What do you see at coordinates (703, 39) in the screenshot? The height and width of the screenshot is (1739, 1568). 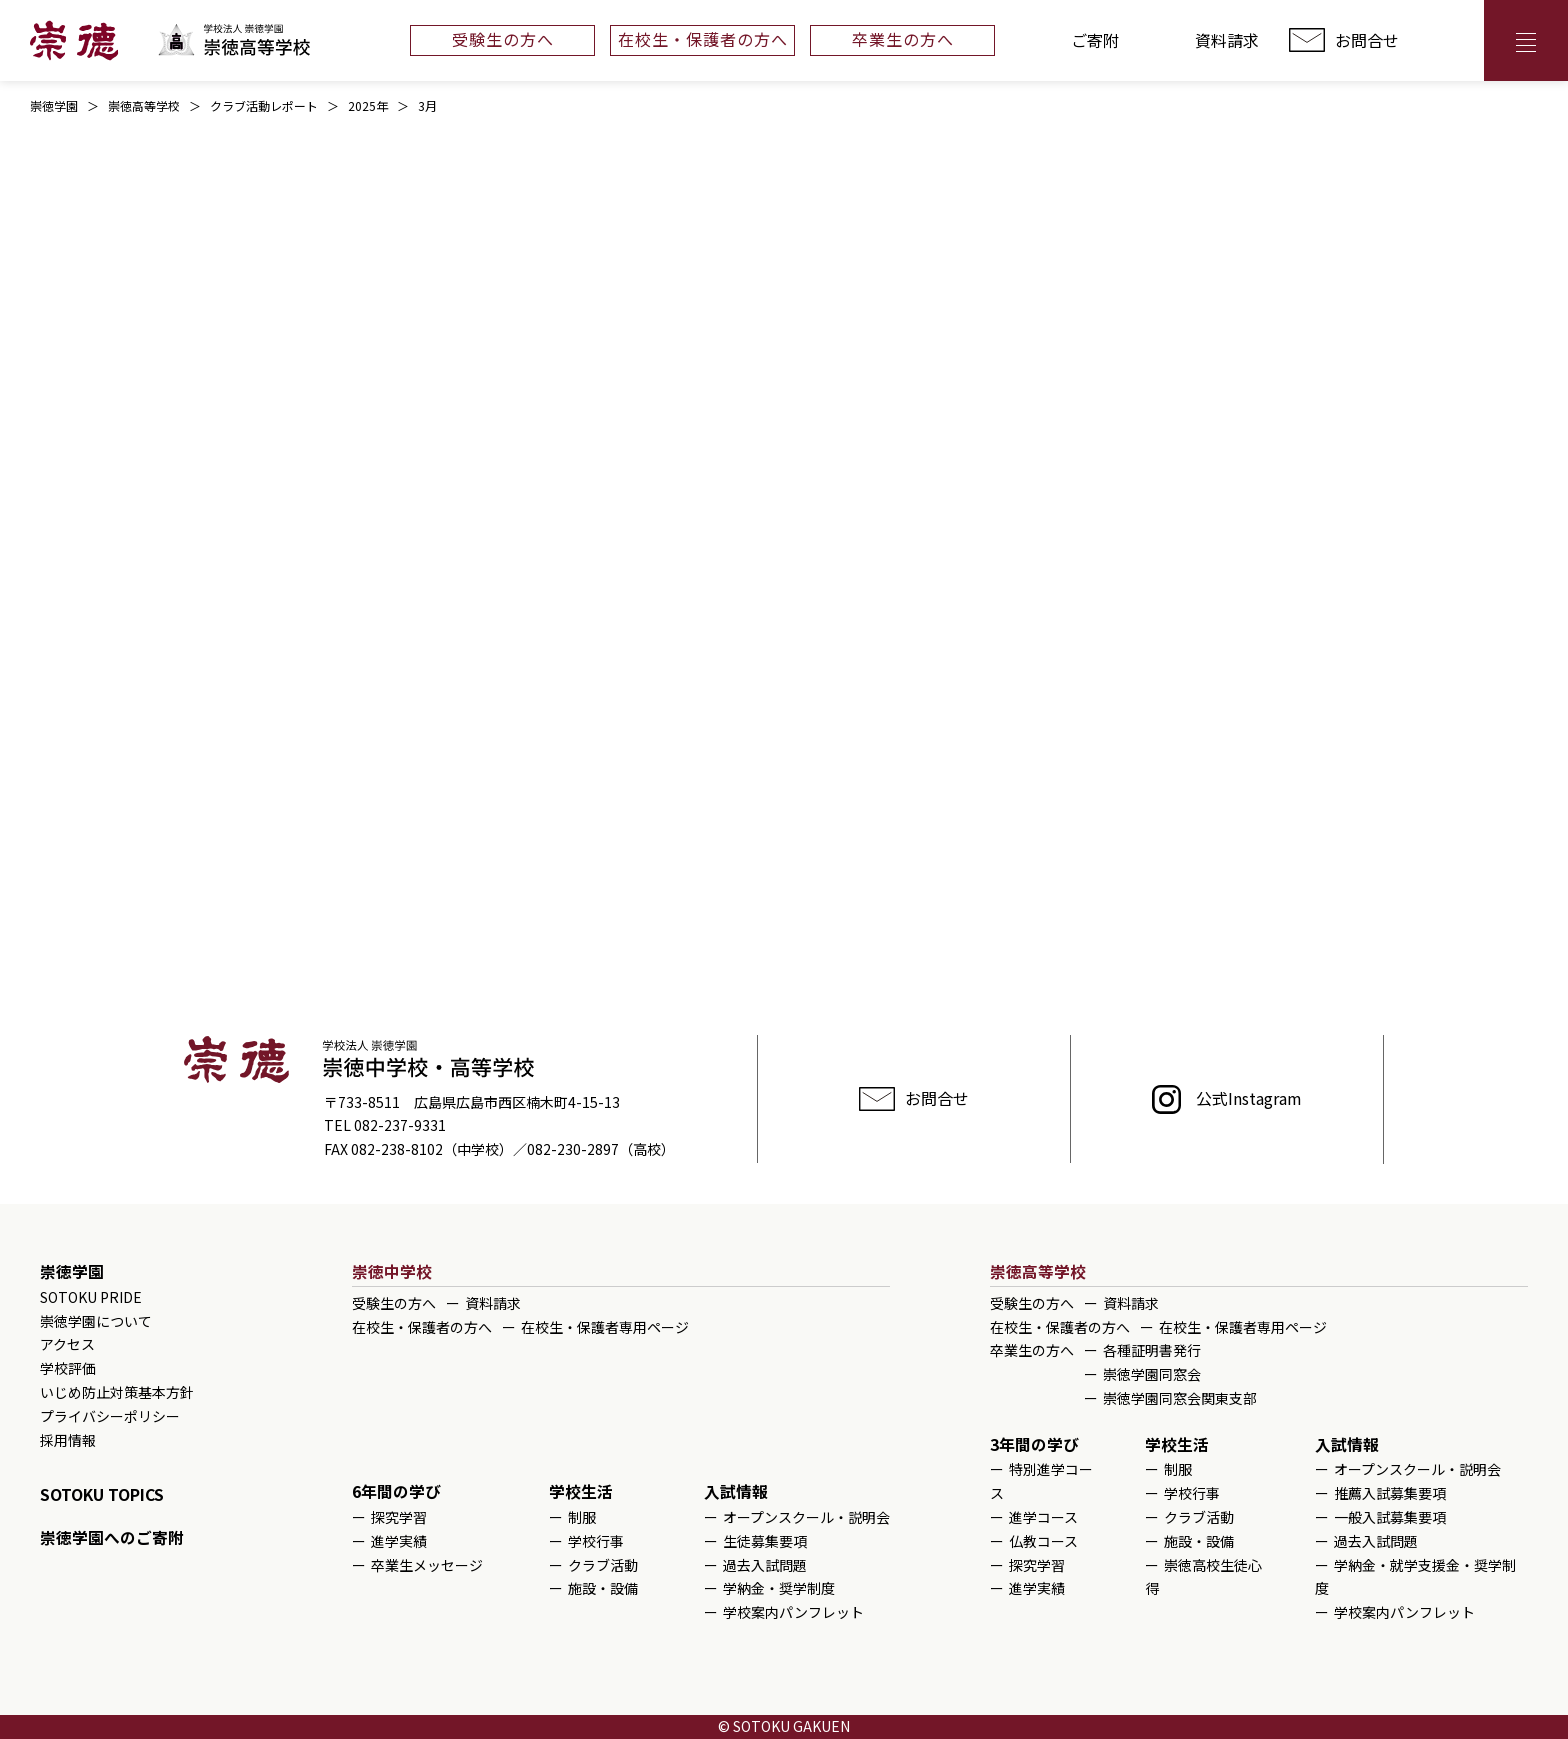 I see `在校生・保護者の方へ` at bounding box center [703, 39].